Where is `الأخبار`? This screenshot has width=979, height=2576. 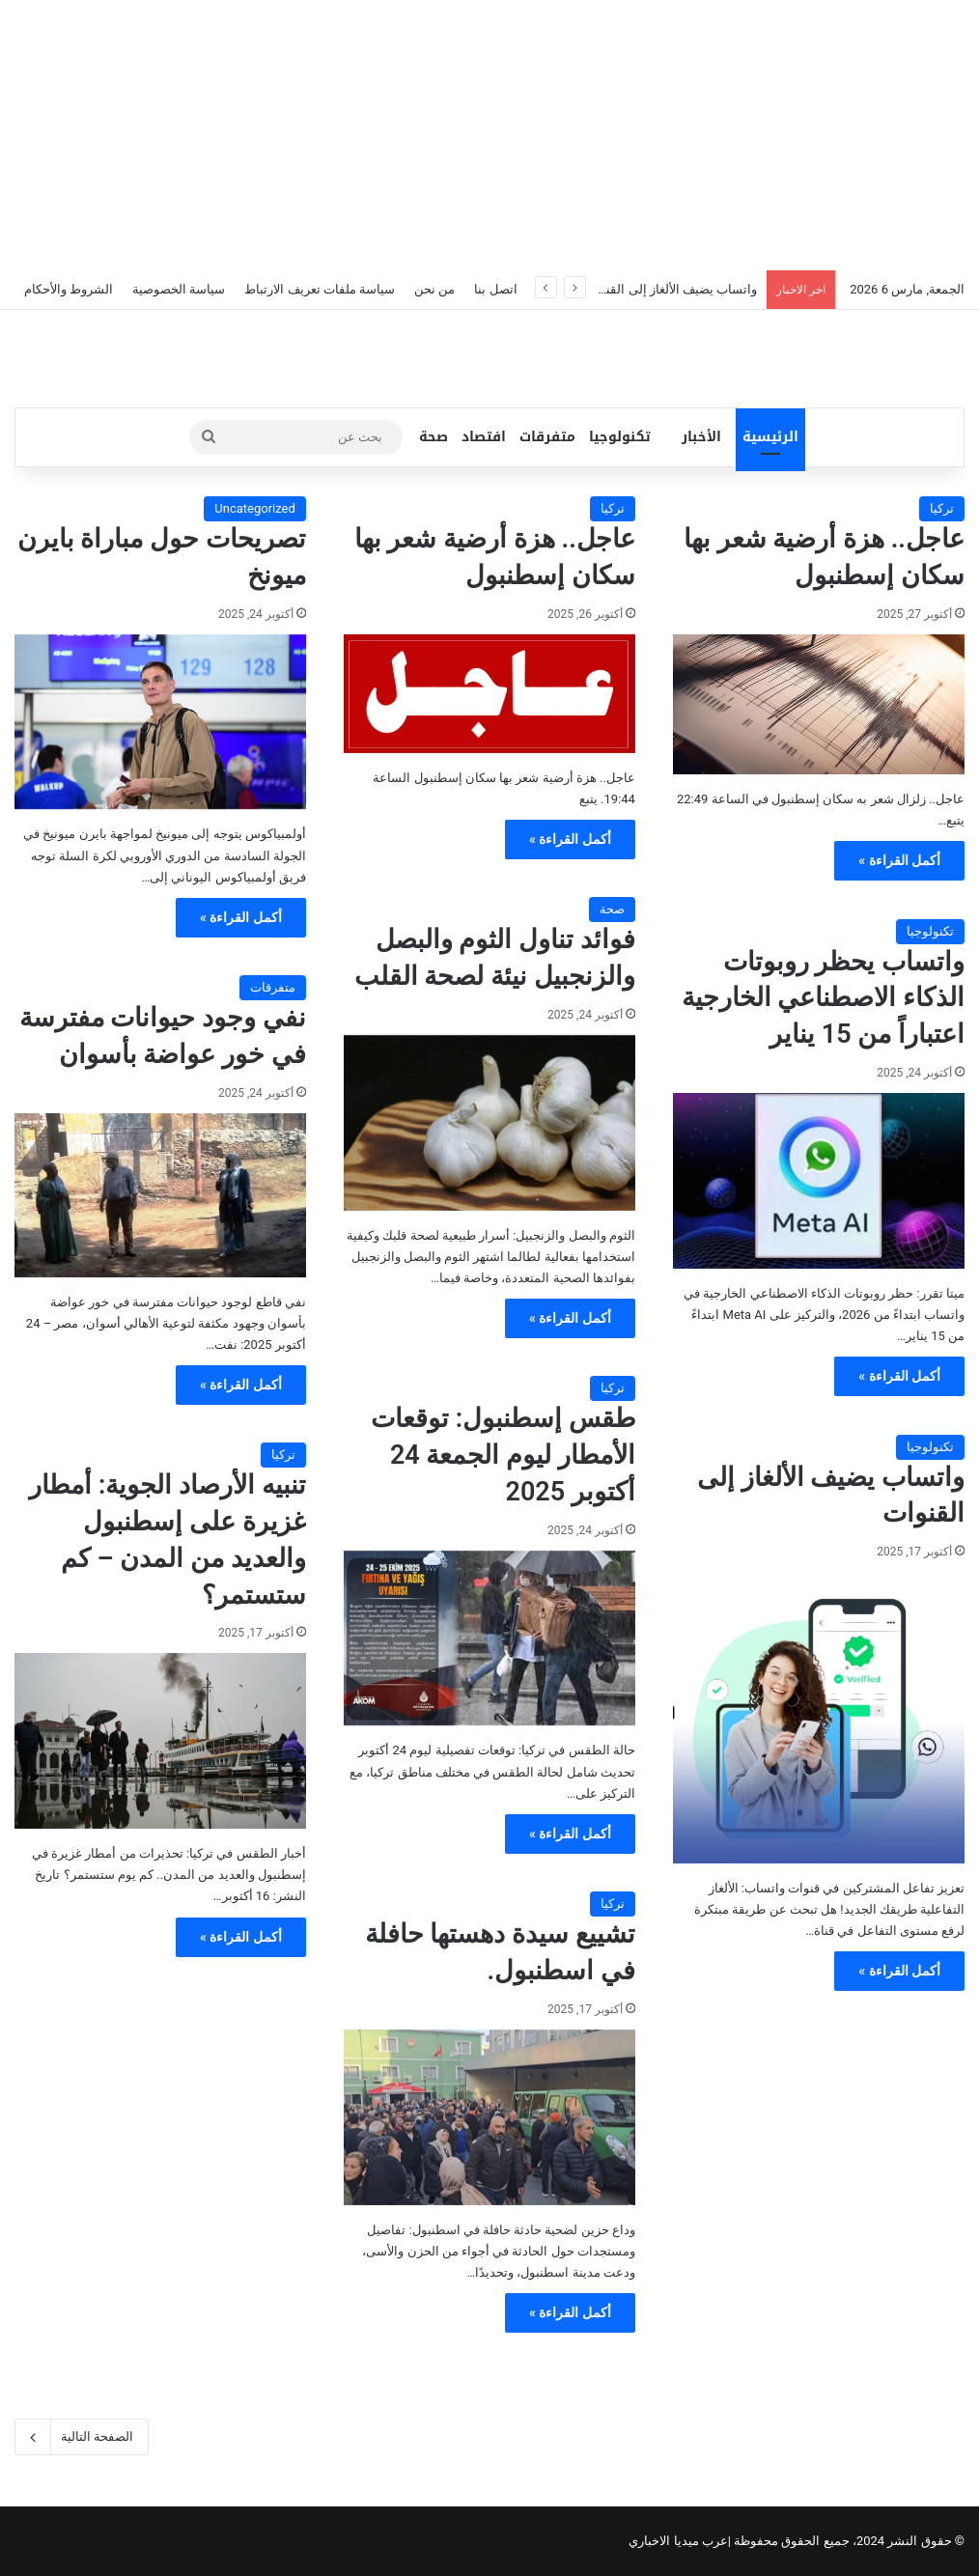 الأخبار is located at coordinates (701, 437).